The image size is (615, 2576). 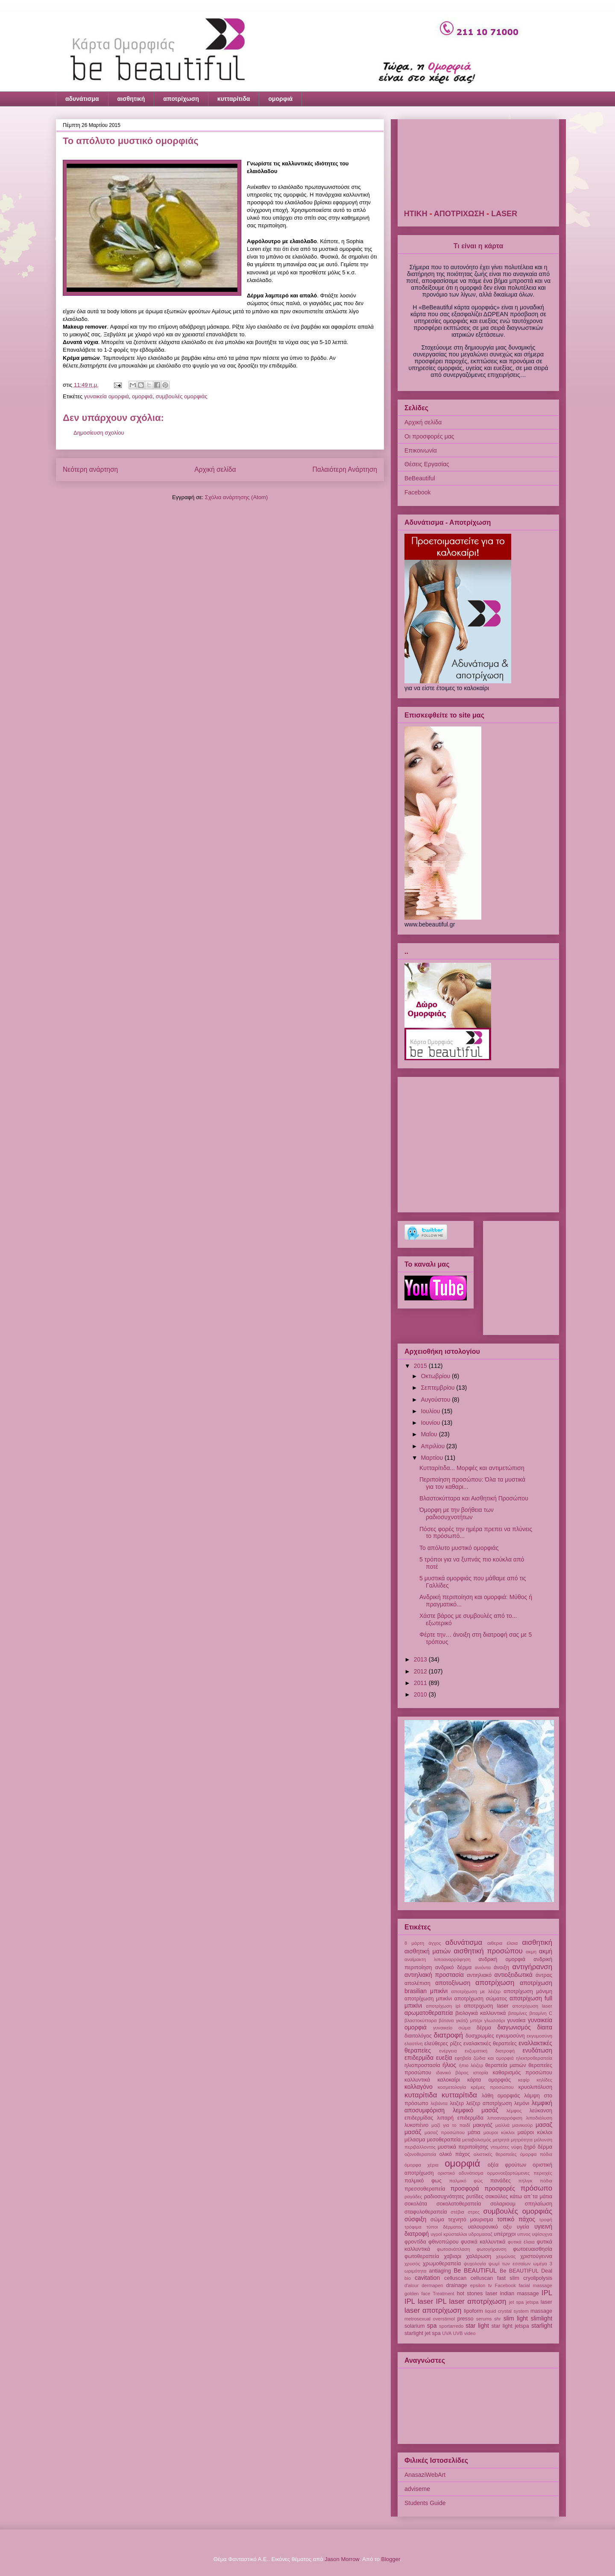 What do you see at coordinates (470, 2333) in the screenshot?
I see `video` at bounding box center [470, 2333].